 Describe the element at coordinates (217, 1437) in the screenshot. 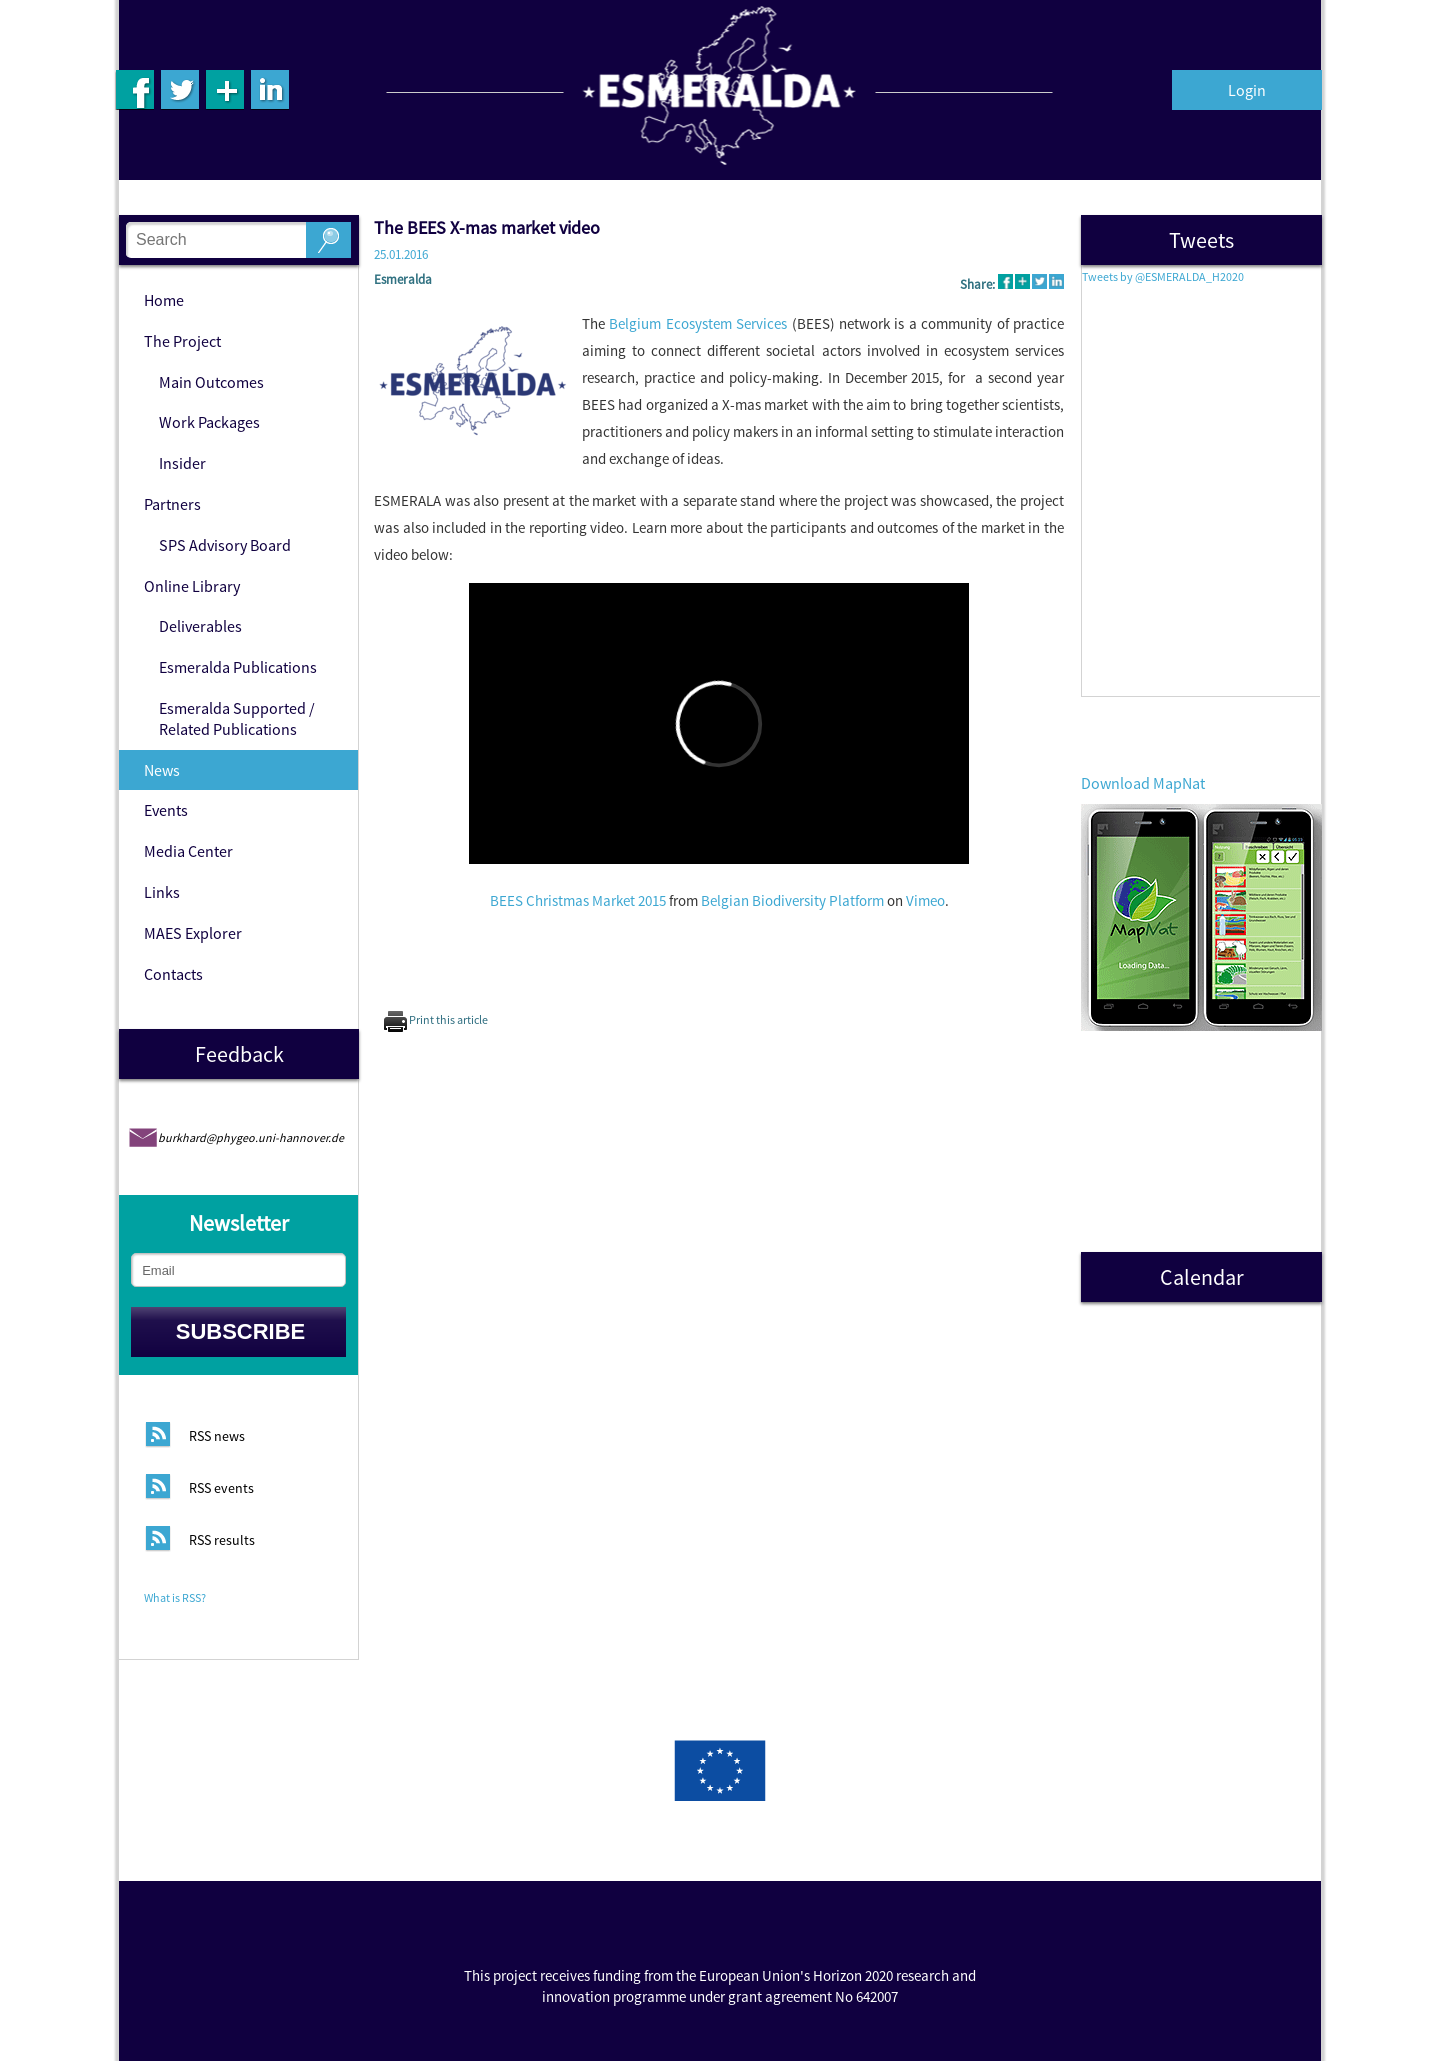

I see `RSS news` at that location.